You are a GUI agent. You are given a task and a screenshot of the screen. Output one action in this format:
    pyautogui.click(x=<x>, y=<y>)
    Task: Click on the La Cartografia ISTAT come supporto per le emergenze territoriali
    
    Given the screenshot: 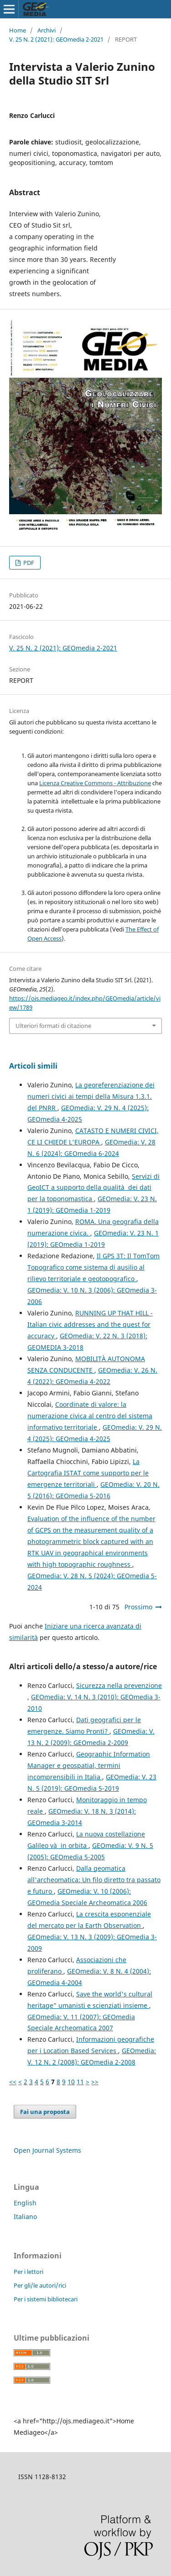 What is the action you would take?
    pyautogui.click(x=88, y=1473)
    